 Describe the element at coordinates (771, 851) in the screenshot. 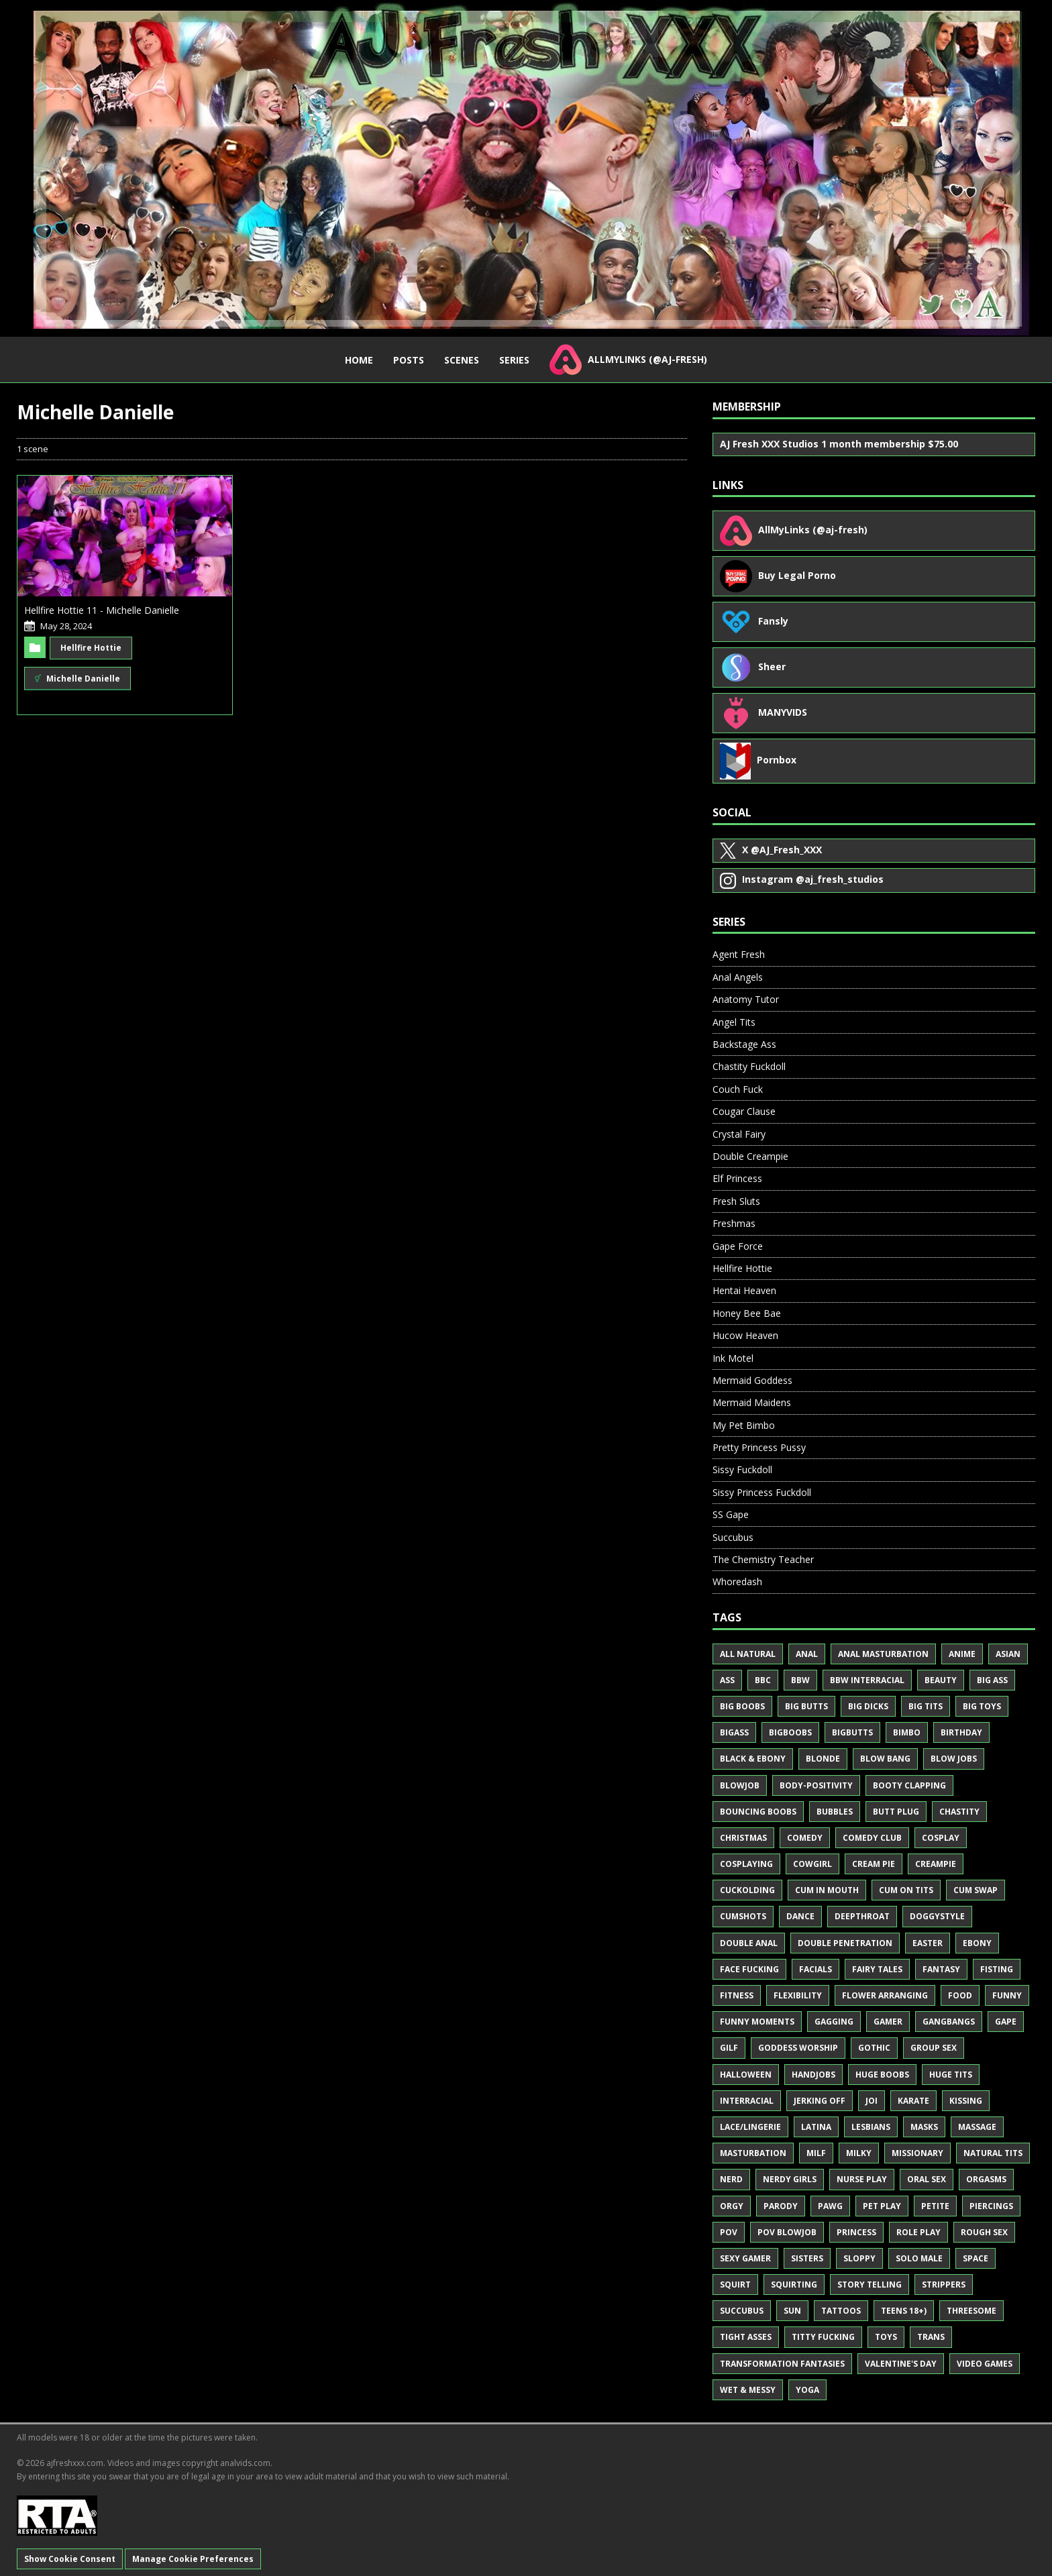

I see `@AJ_Fresh_XXX` at that location.